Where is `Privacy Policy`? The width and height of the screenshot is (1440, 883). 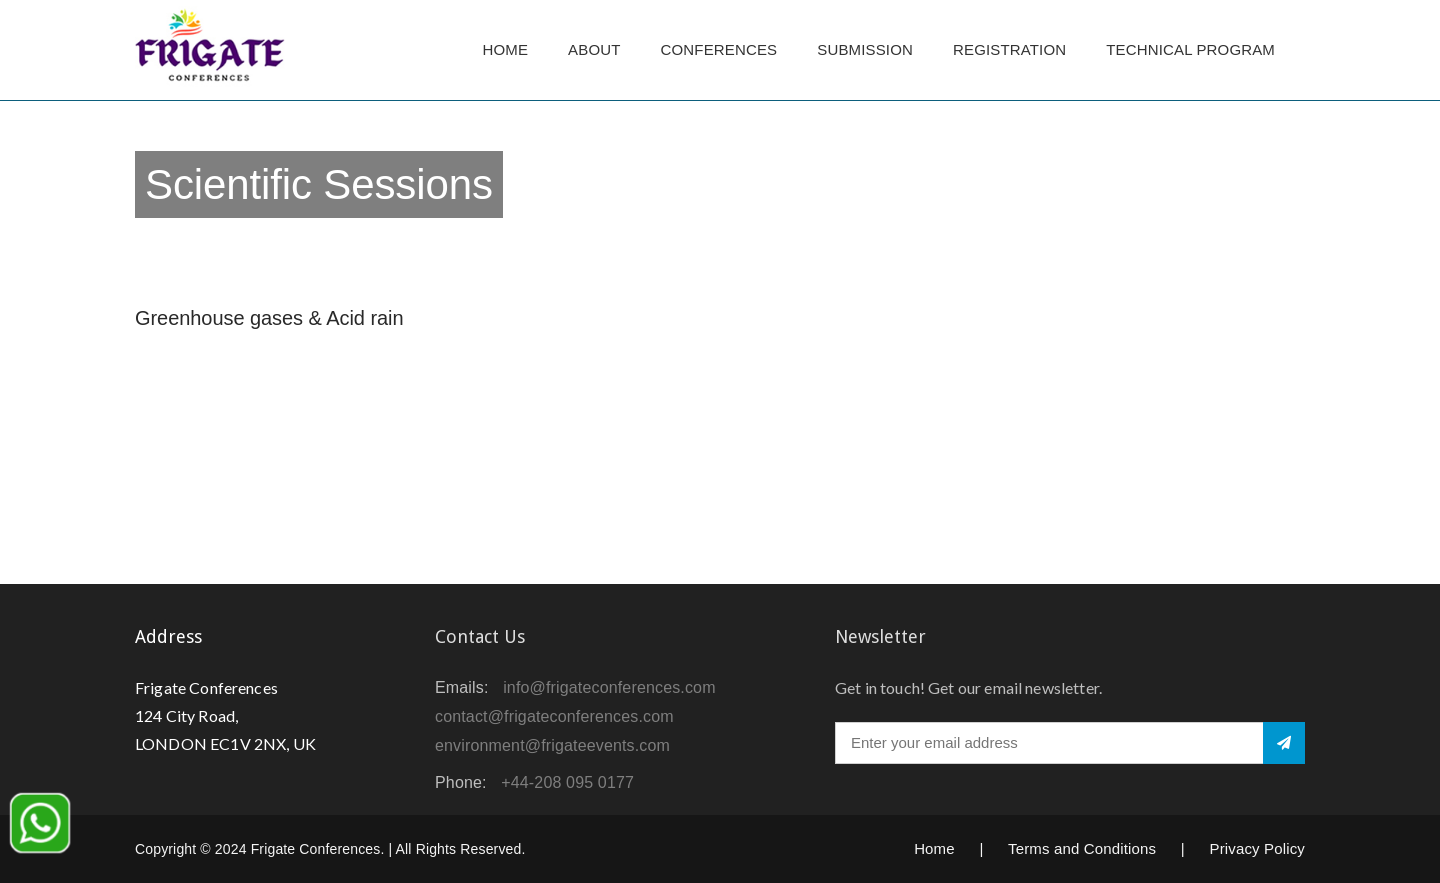 Privacy Policy is located at coordinates (1257, 848).